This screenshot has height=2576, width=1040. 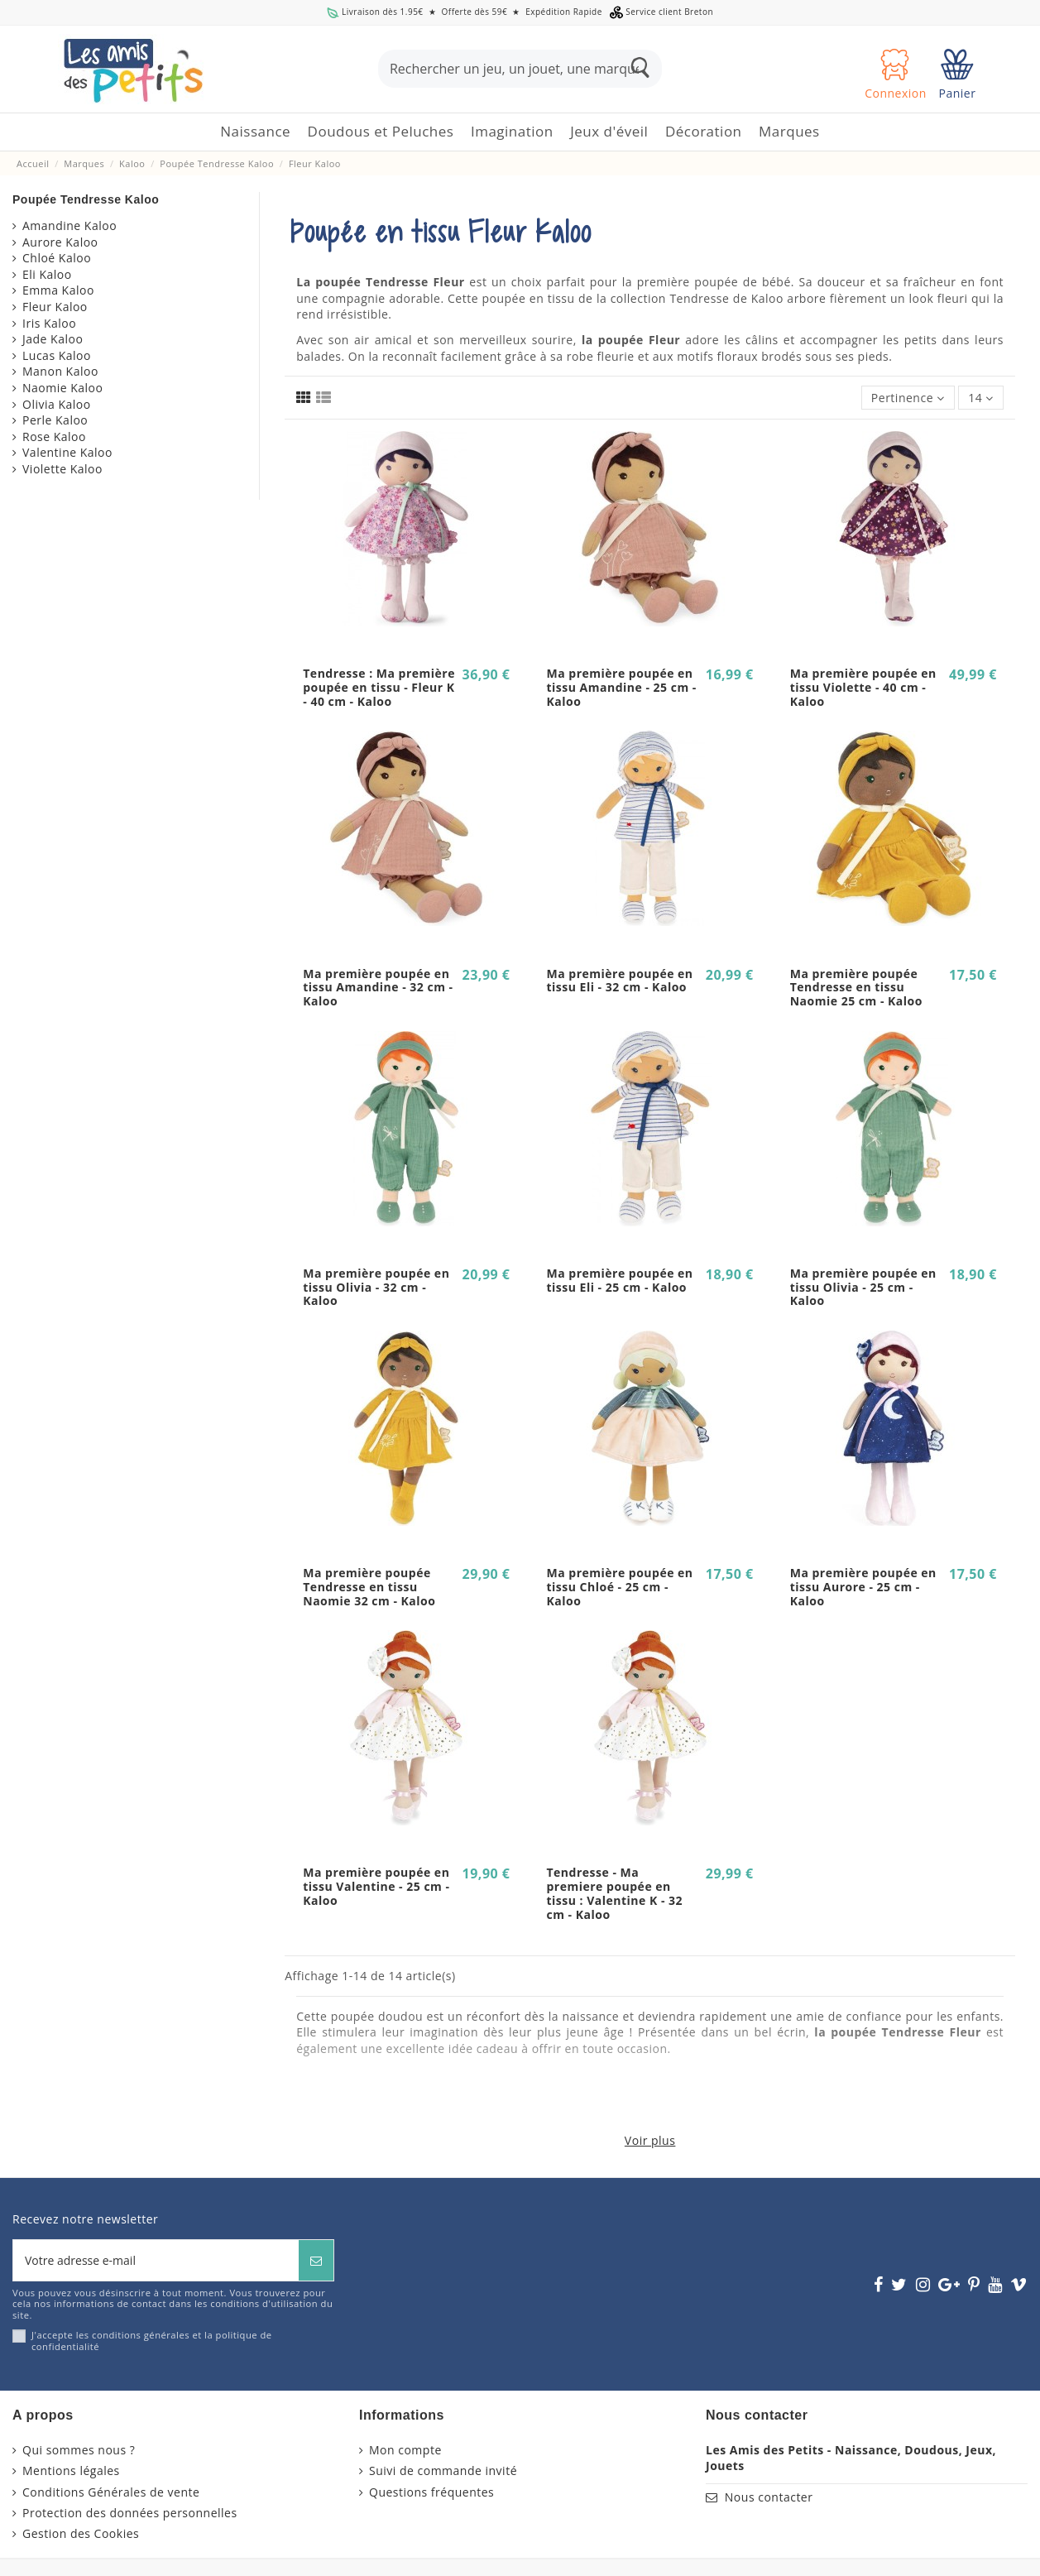 I want to click on Aurore Kaloo, so click(x=60, y=242).